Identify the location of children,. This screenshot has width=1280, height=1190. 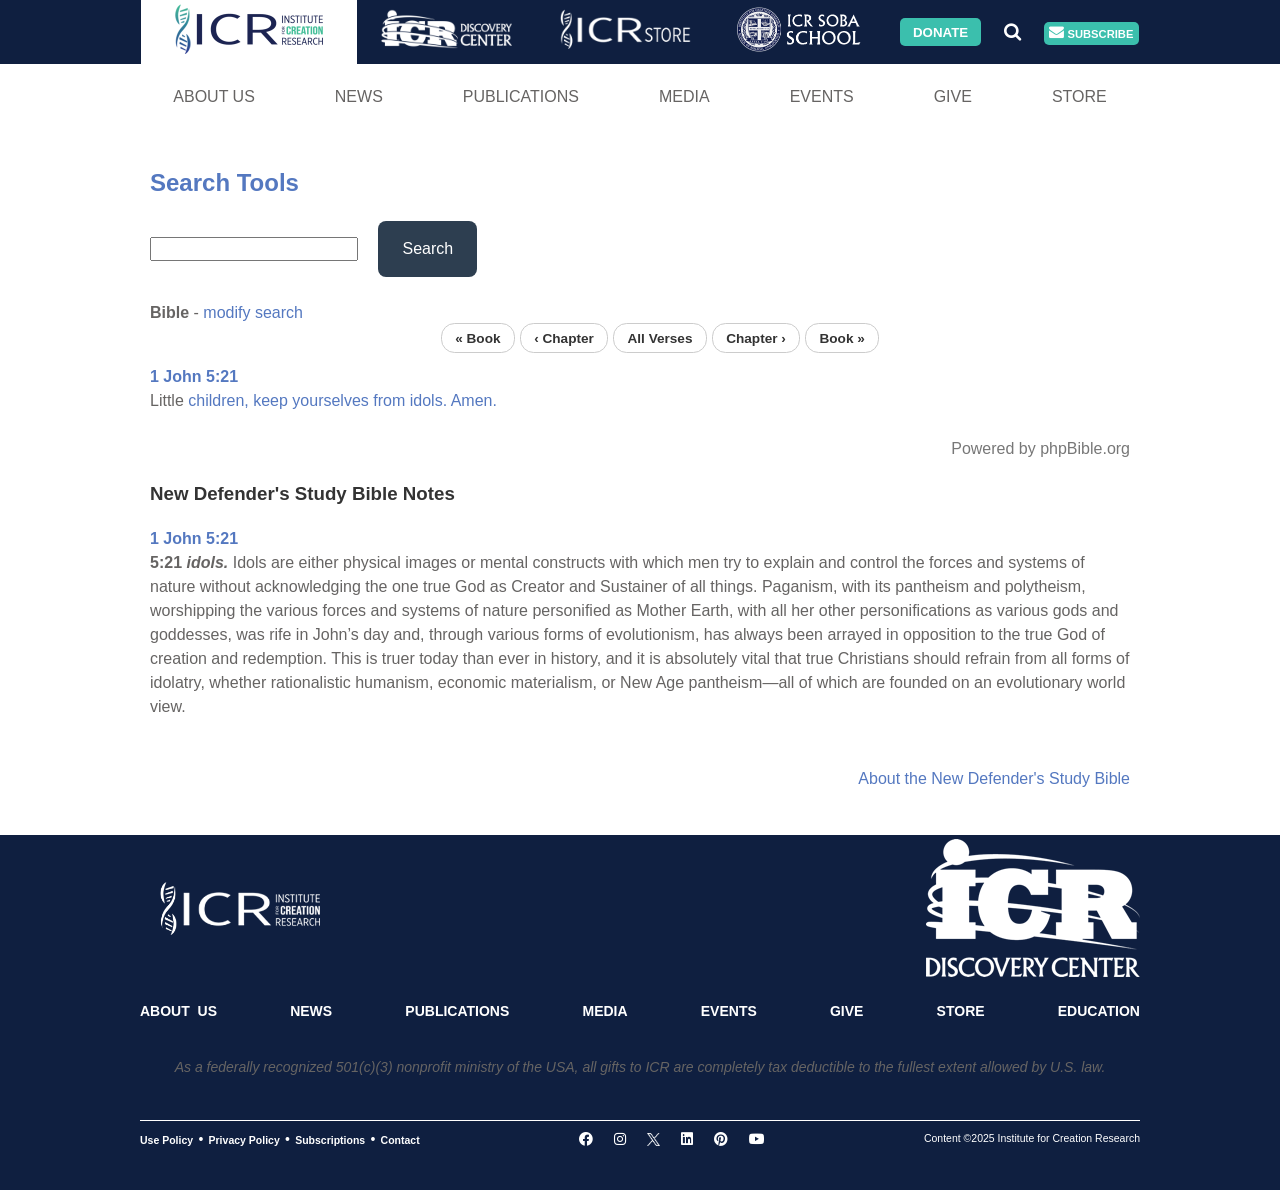
(218, 400).